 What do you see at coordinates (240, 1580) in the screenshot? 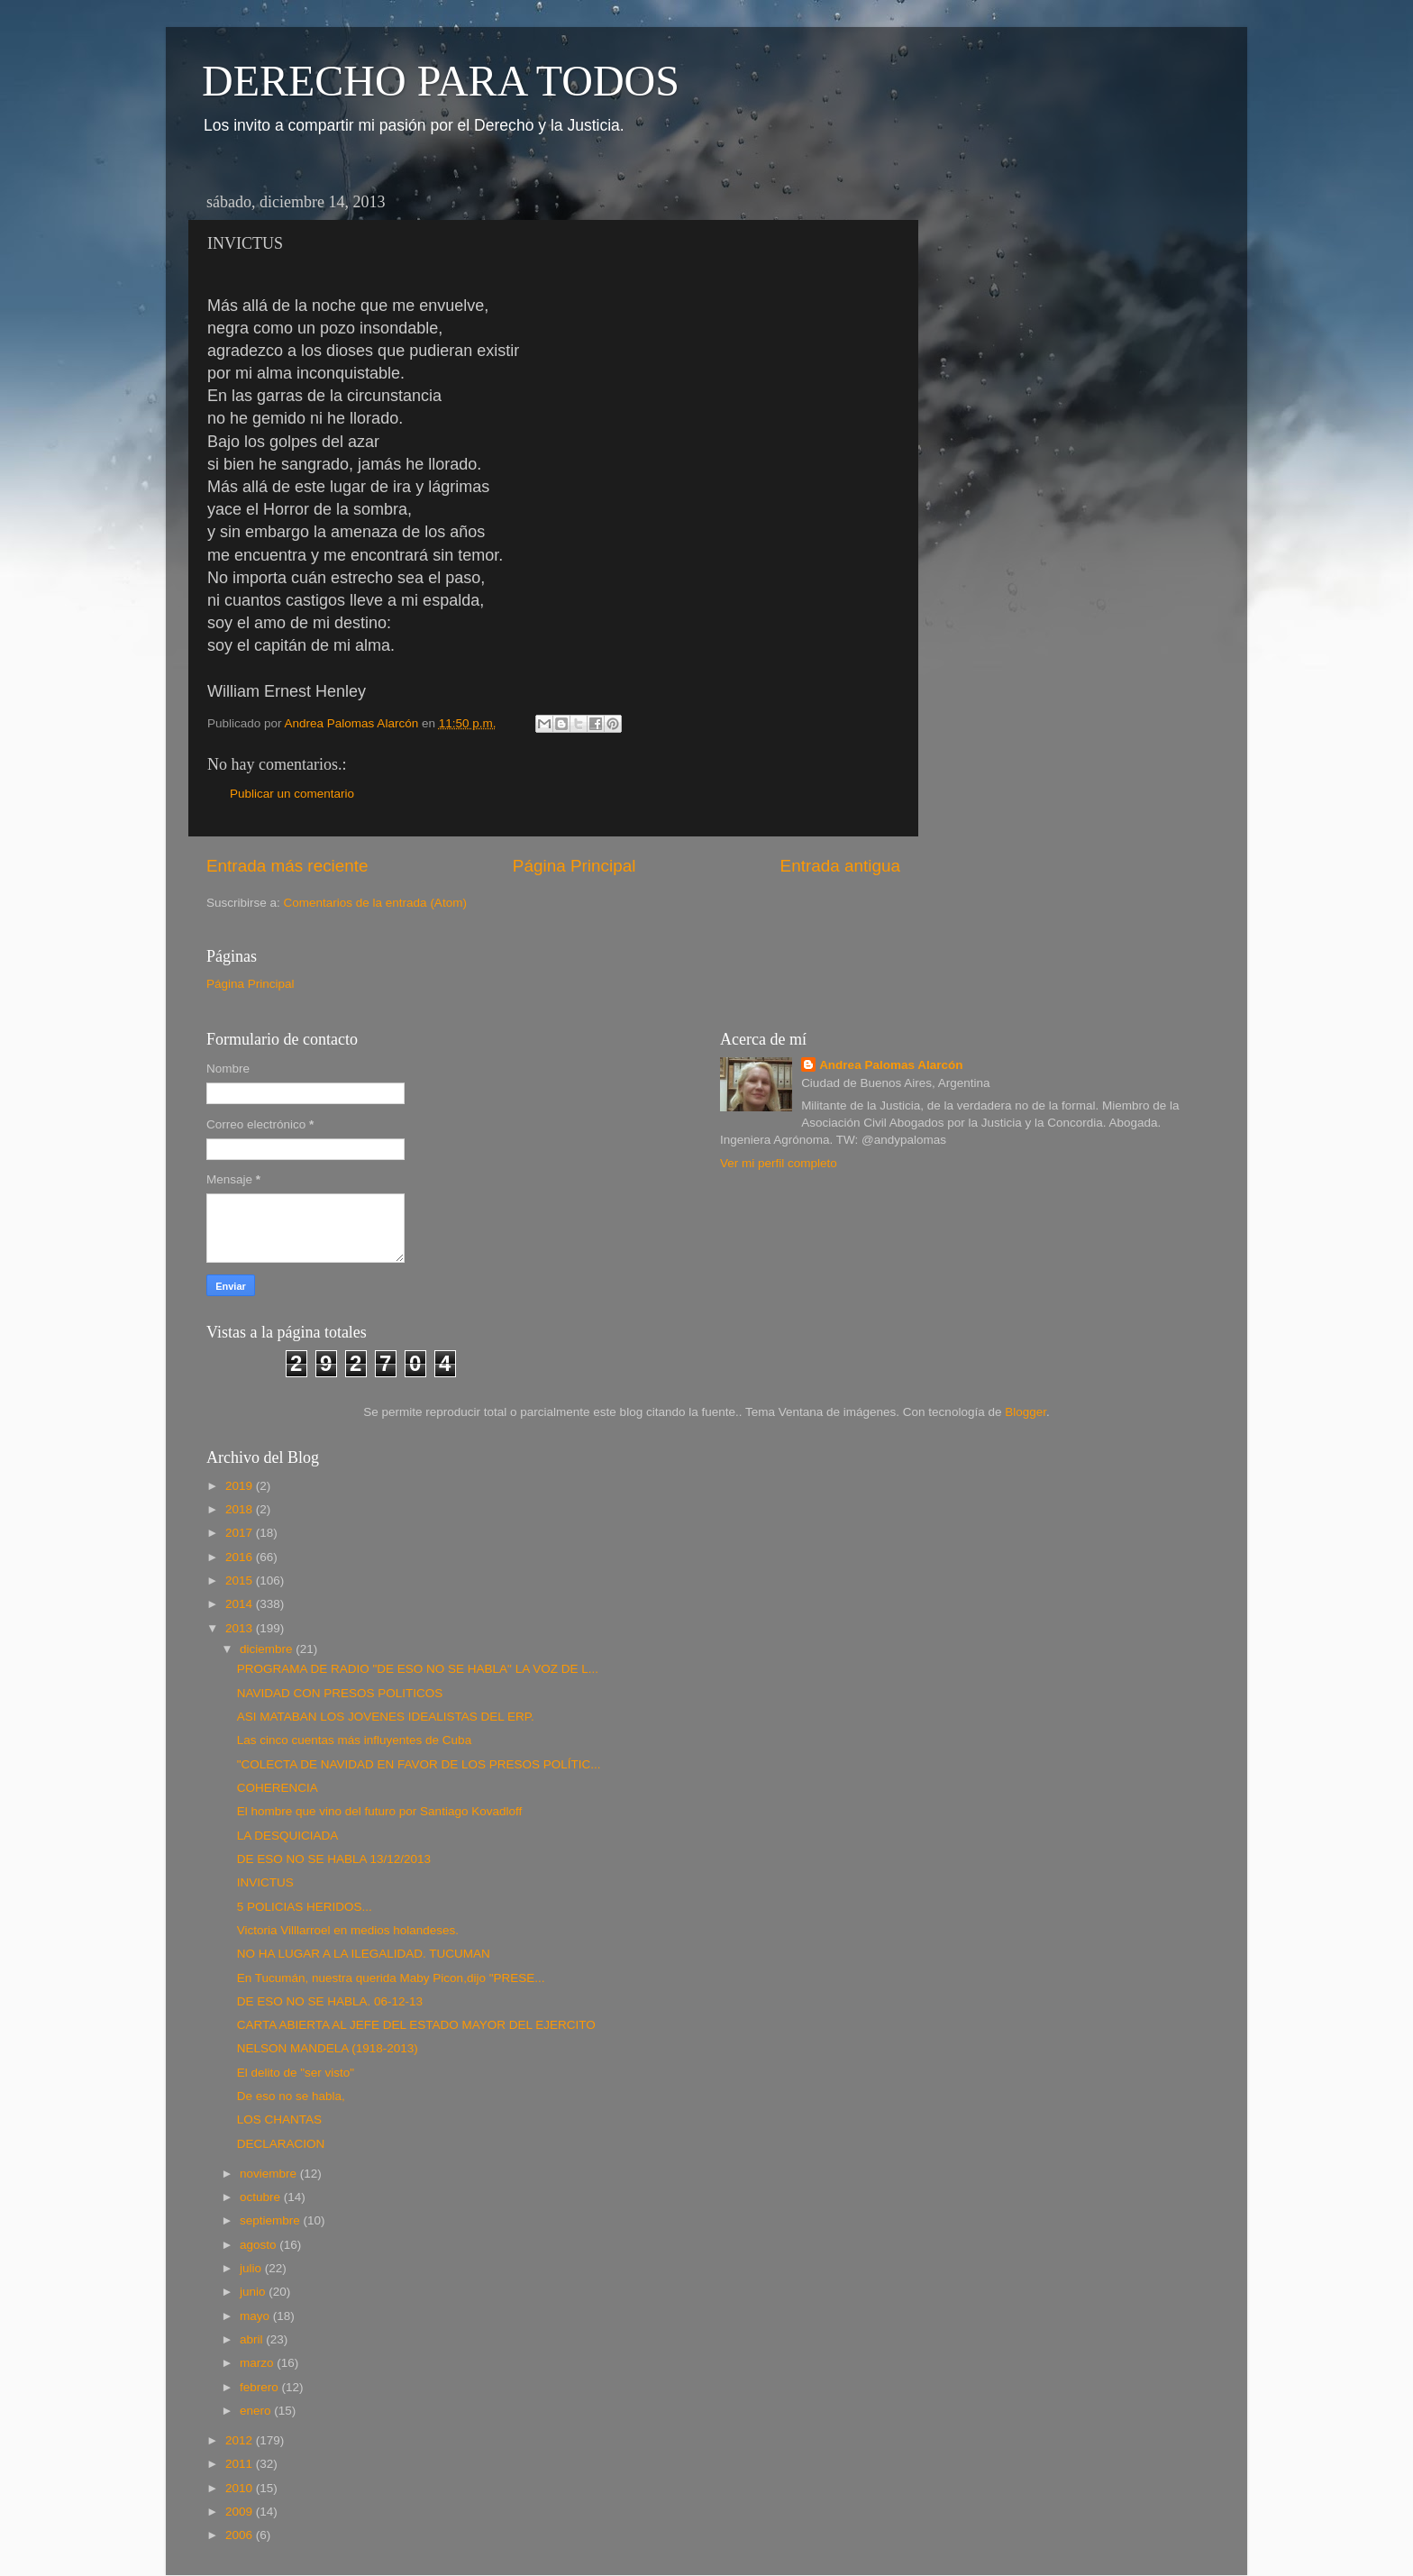
I see `2015` at bounding box center [240, 1580].